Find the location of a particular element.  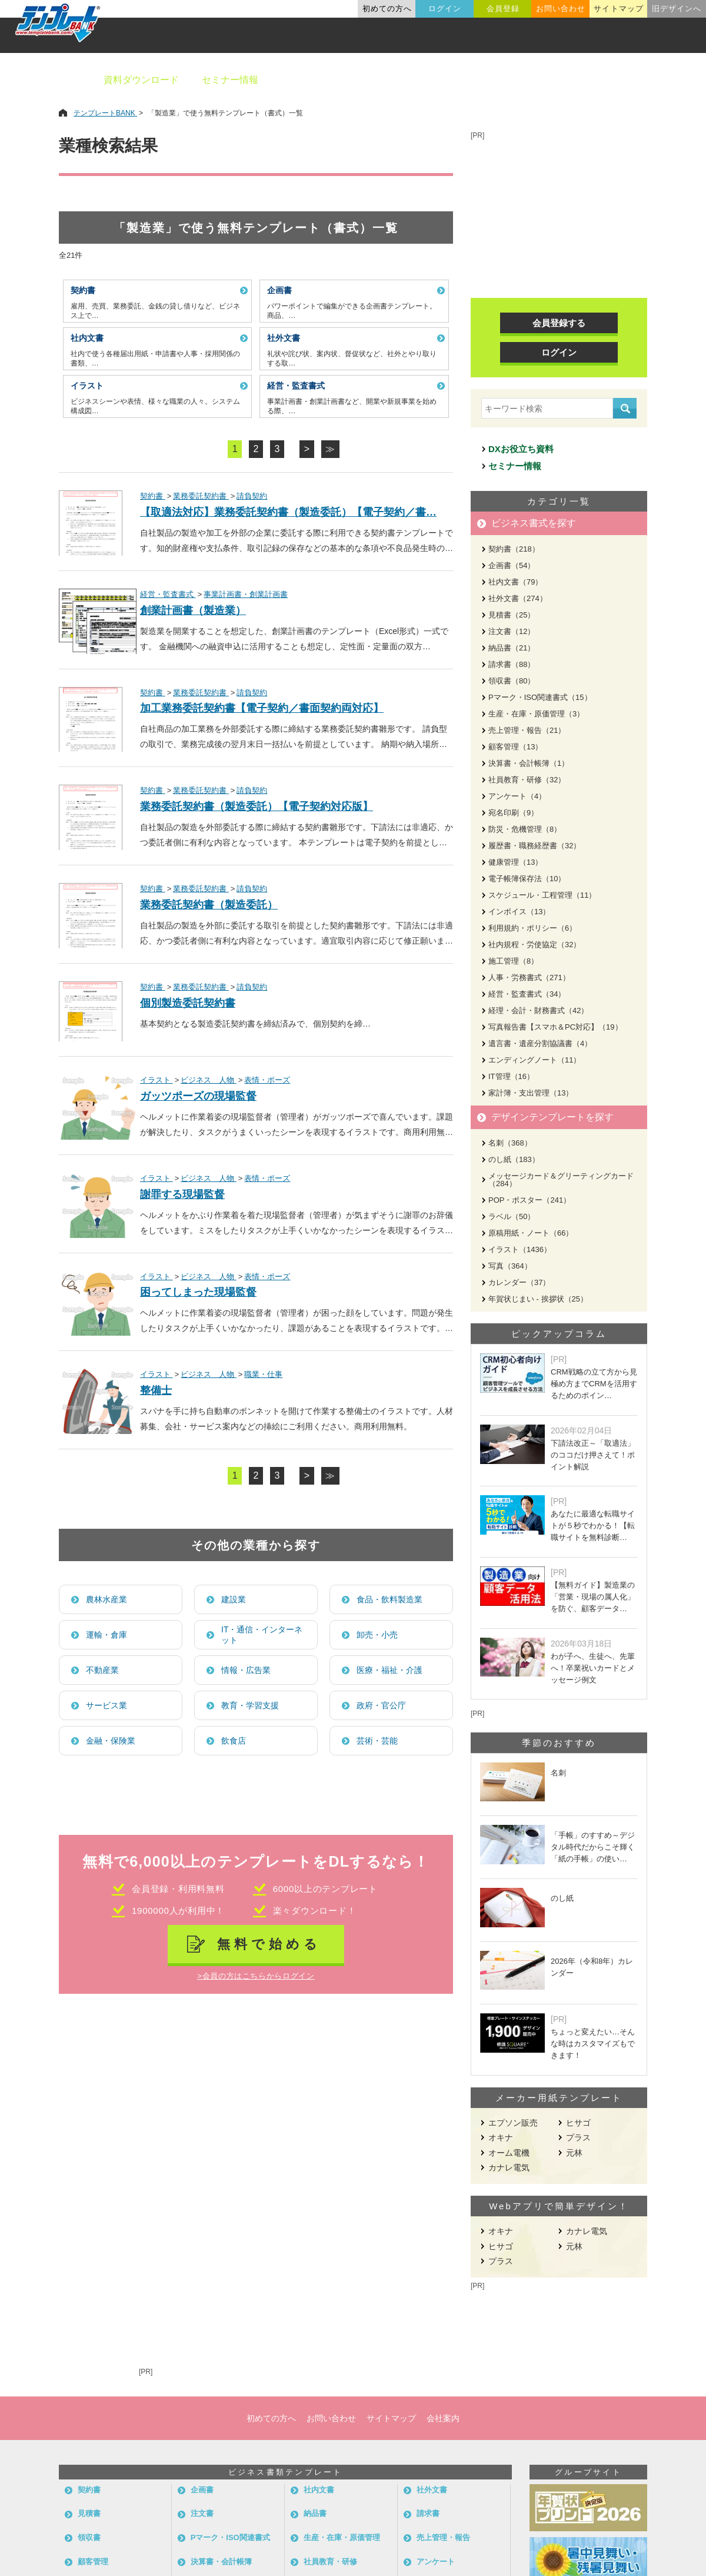

卸売・小売 is located at coordinates (377, 1634).